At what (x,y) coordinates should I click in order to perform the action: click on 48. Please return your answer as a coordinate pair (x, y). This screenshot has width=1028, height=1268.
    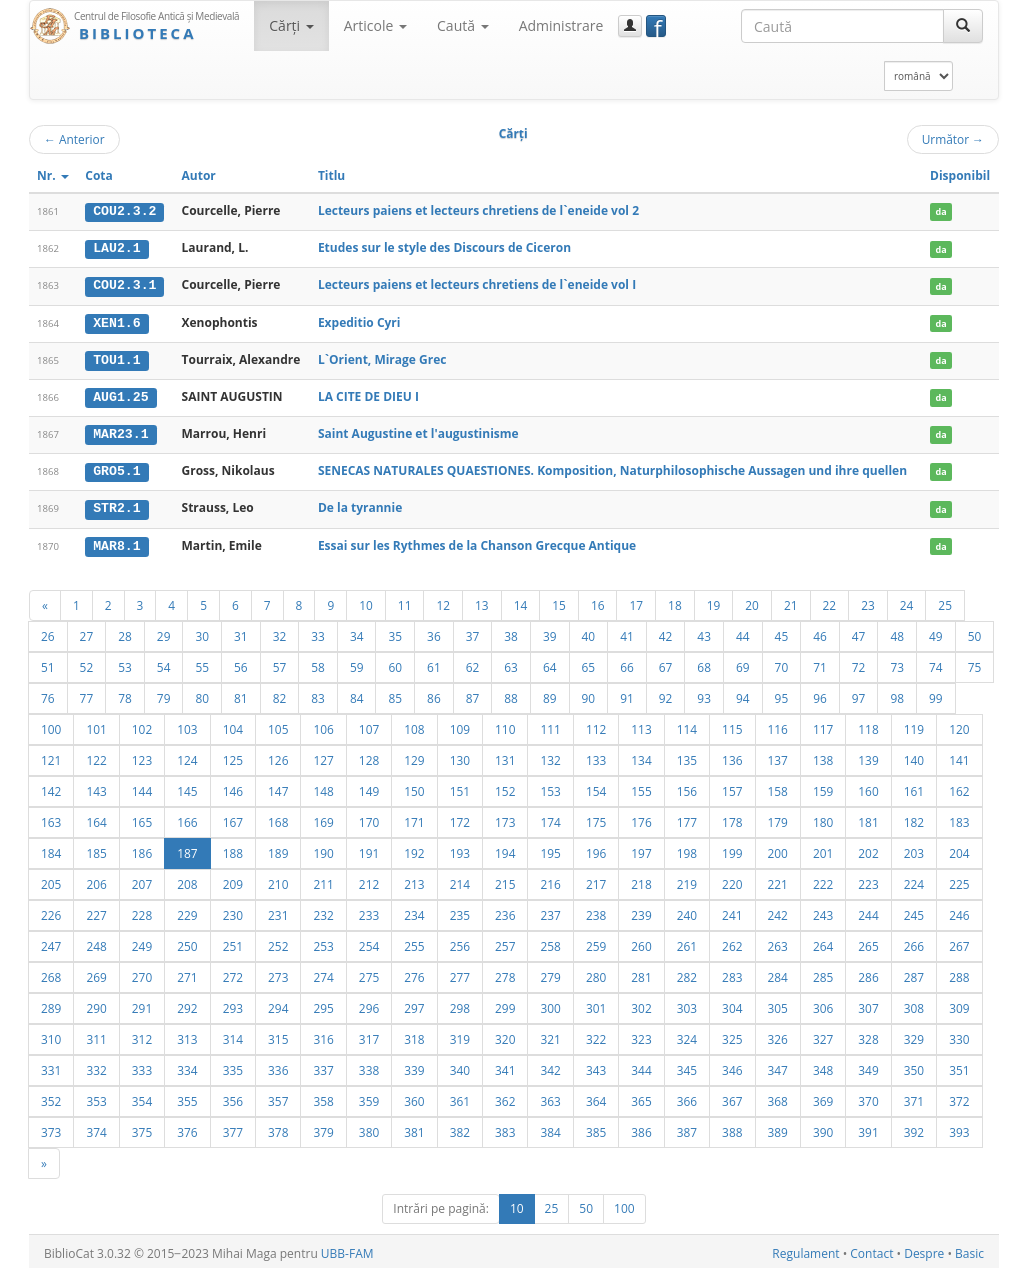
    Looking at the image, I should click on (897, 632).